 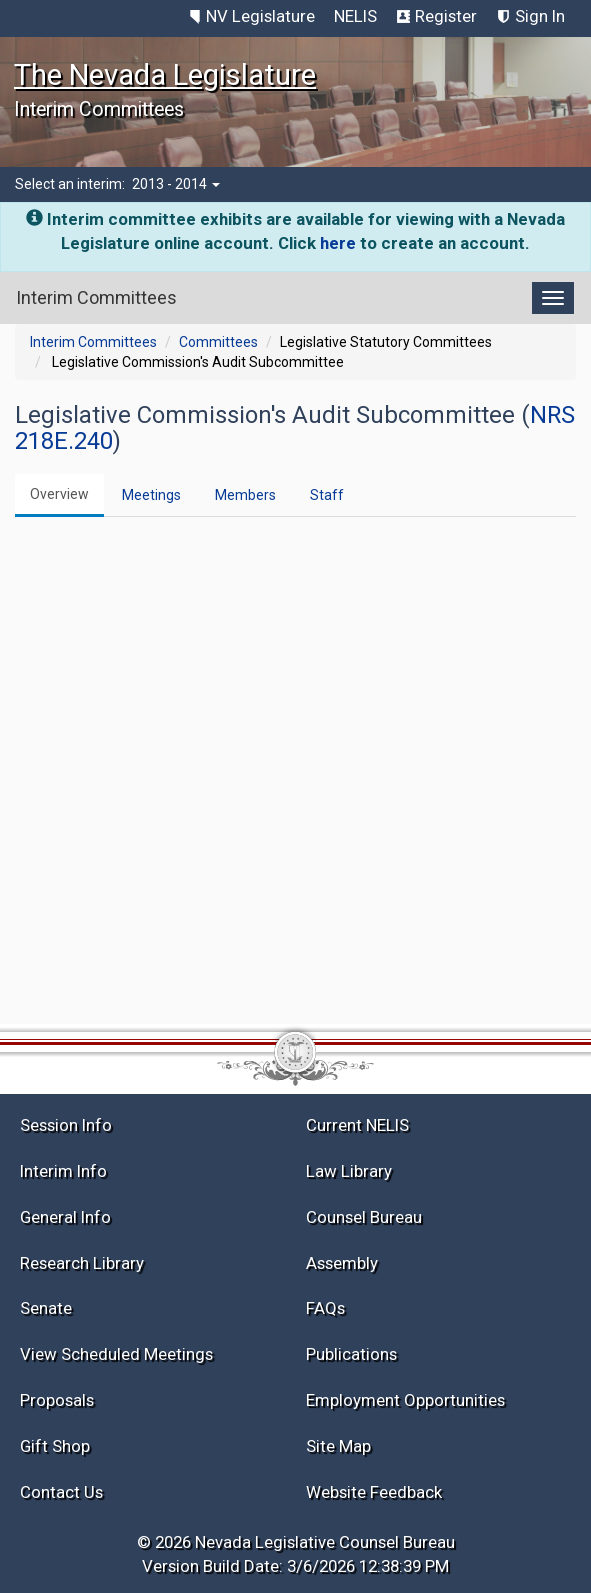 What do you see at coordinates (260, 16) in the screenshot?
I see `NV Legislature` at bounding box center [260, 16].